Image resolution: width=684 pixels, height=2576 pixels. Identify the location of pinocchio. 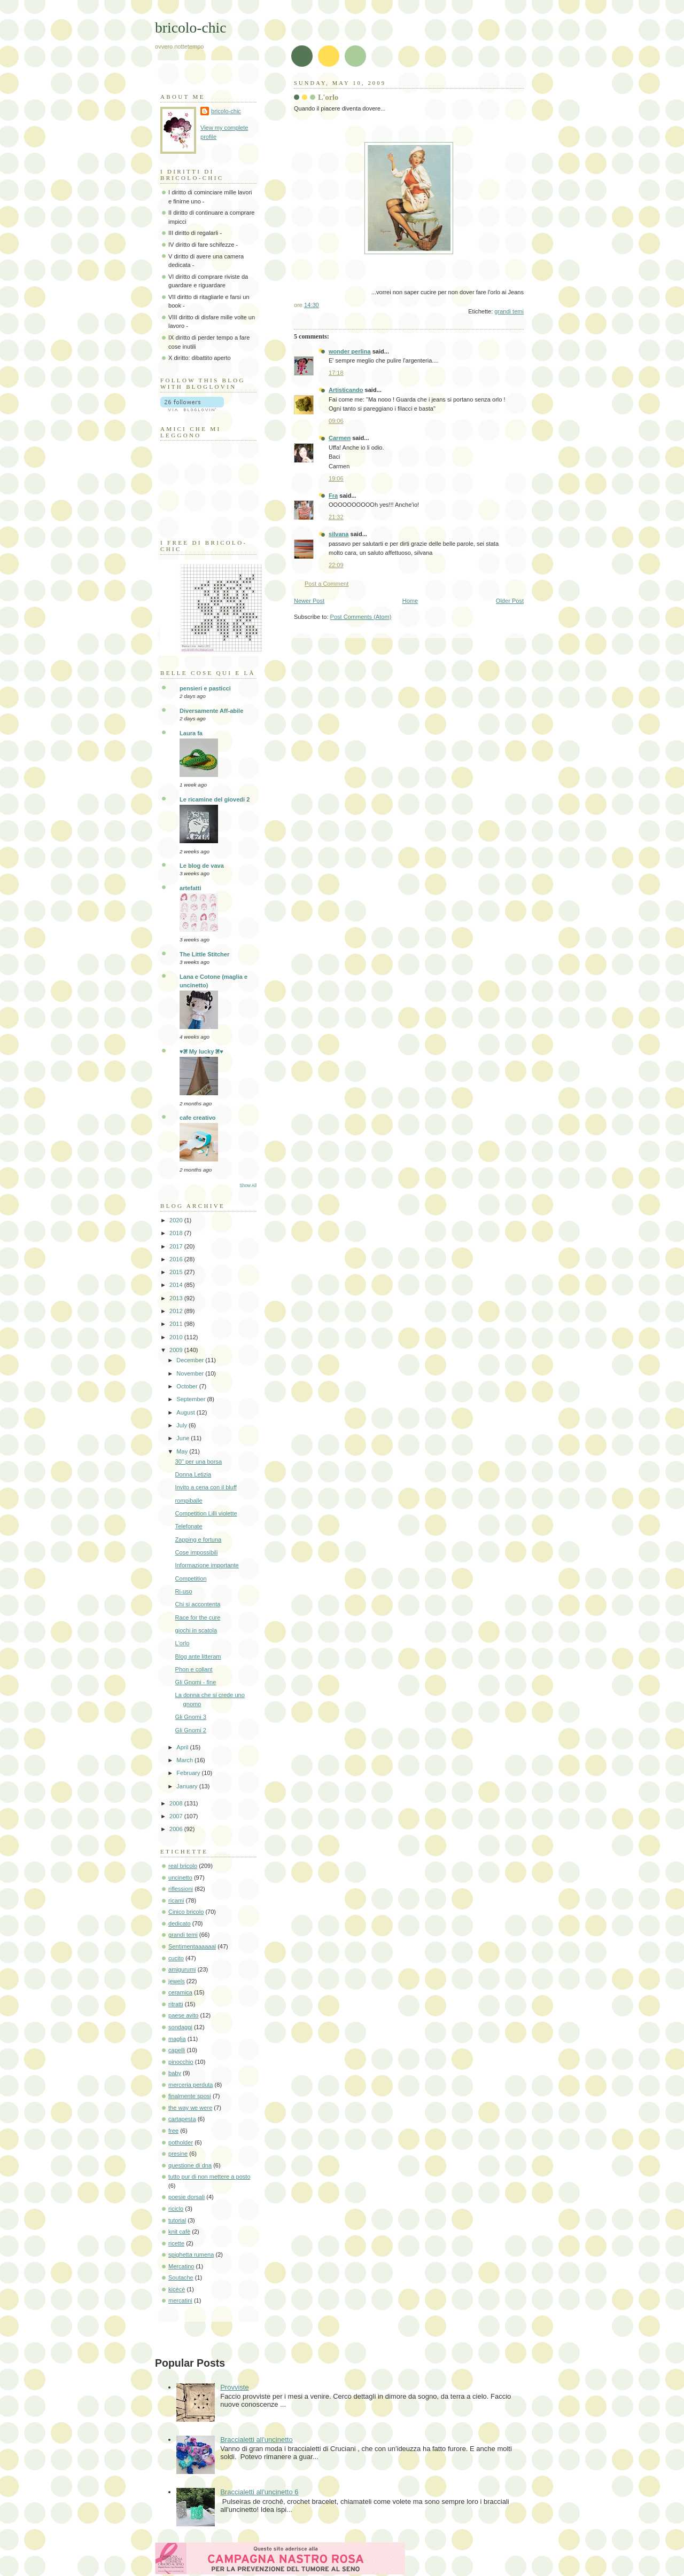
(180, 2062).